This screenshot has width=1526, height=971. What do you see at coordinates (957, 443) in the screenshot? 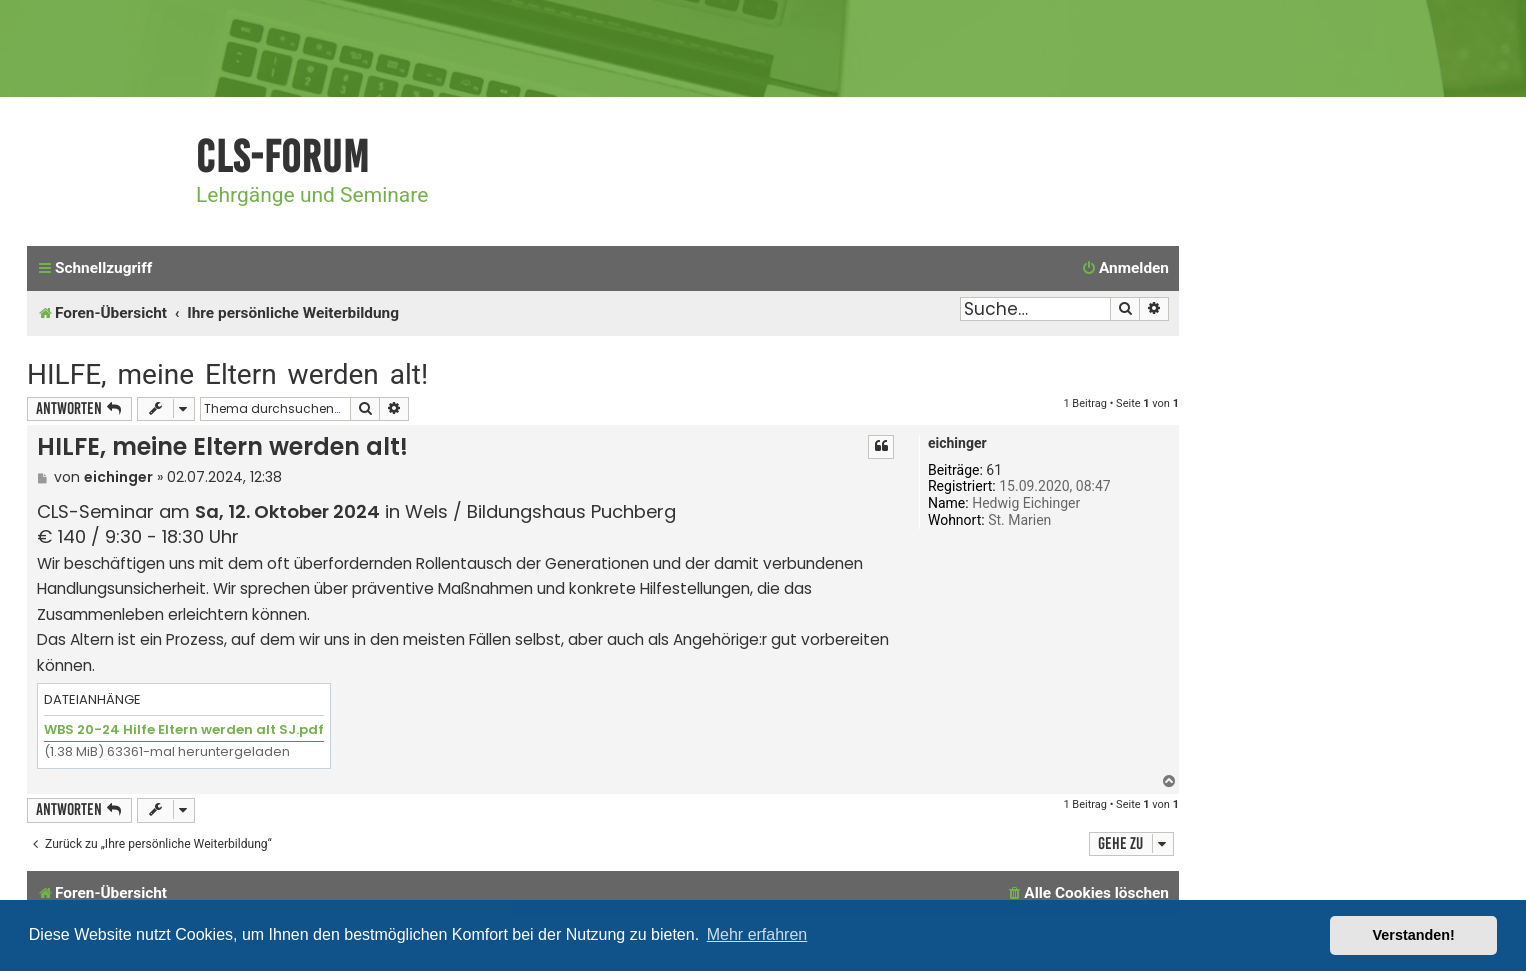
I see `eichinger` at bounding box center [957, 443].